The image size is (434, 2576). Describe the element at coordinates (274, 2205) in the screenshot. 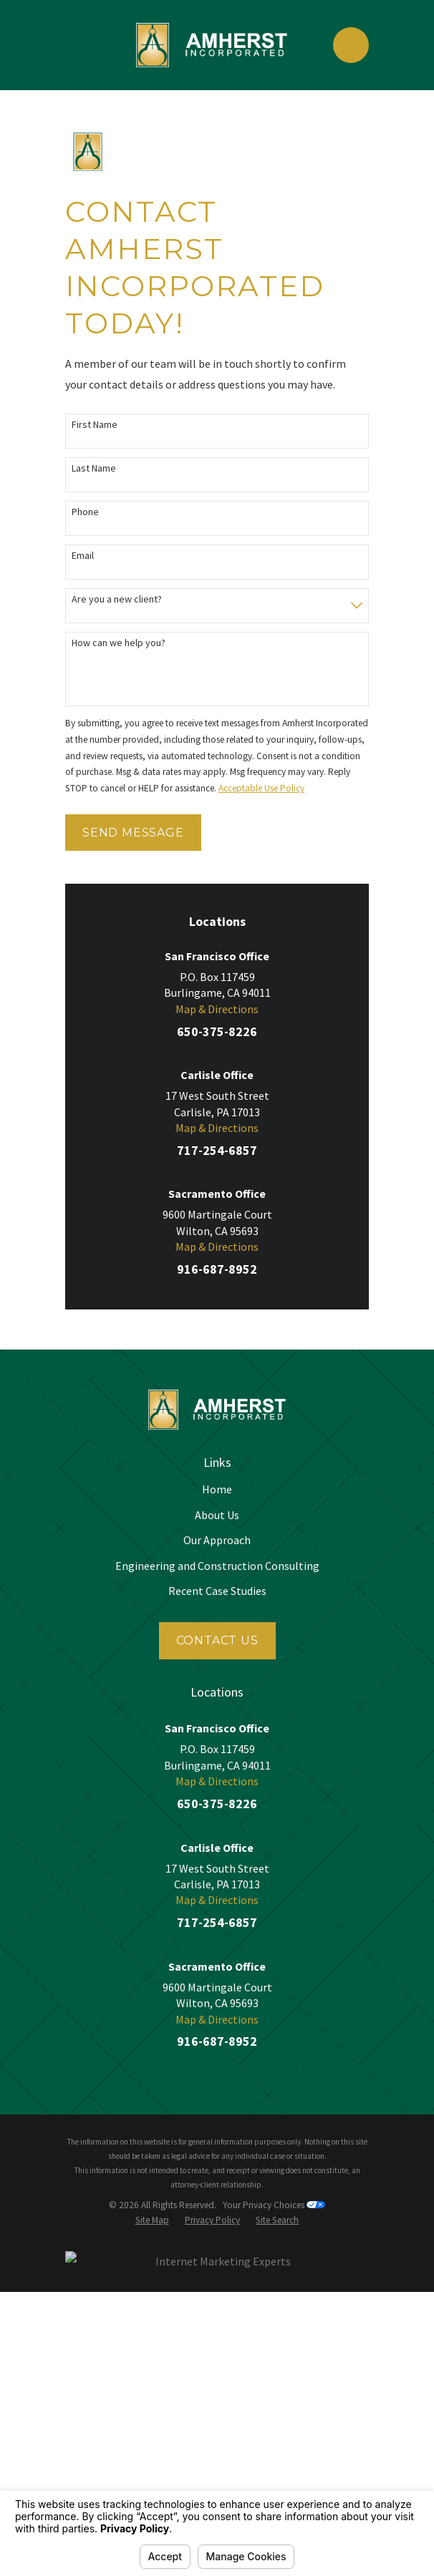

I see `Your Privacy Choices` at that location.